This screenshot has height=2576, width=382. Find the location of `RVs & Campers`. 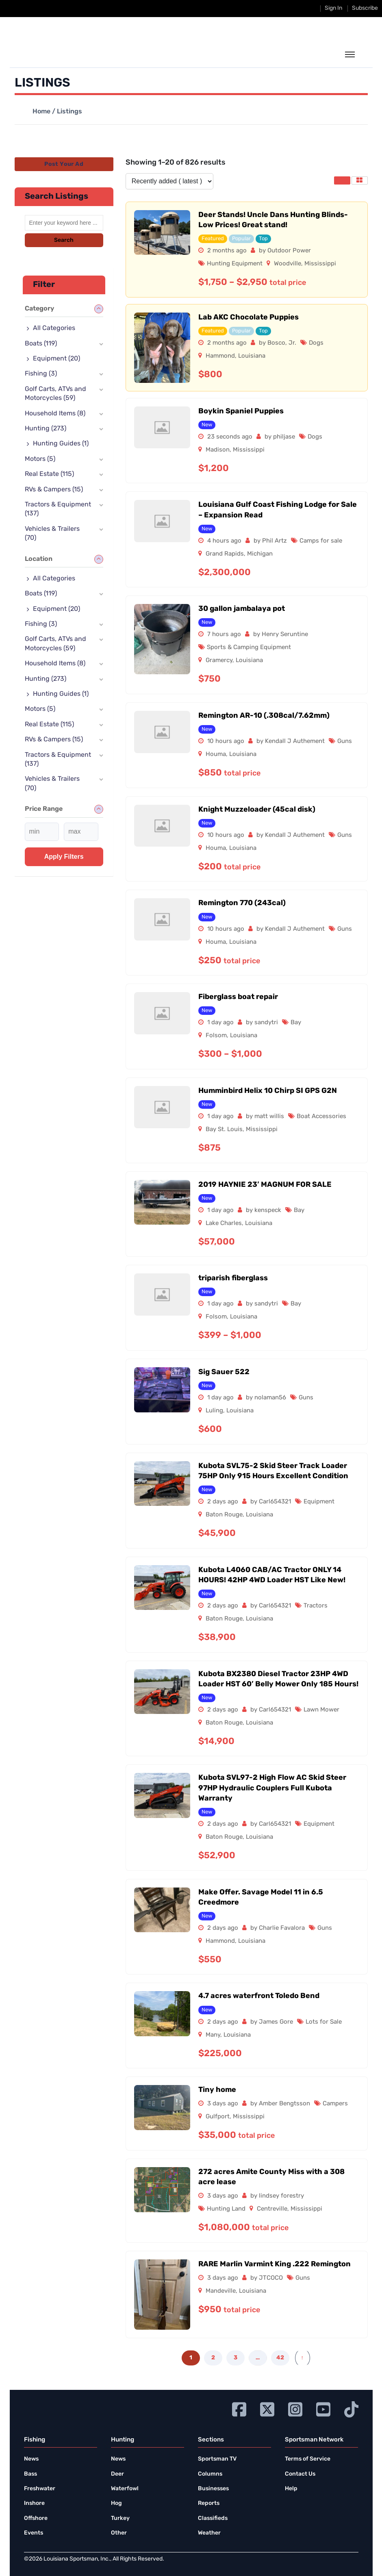

RVs & Campers is located at coordinates (54, 490).